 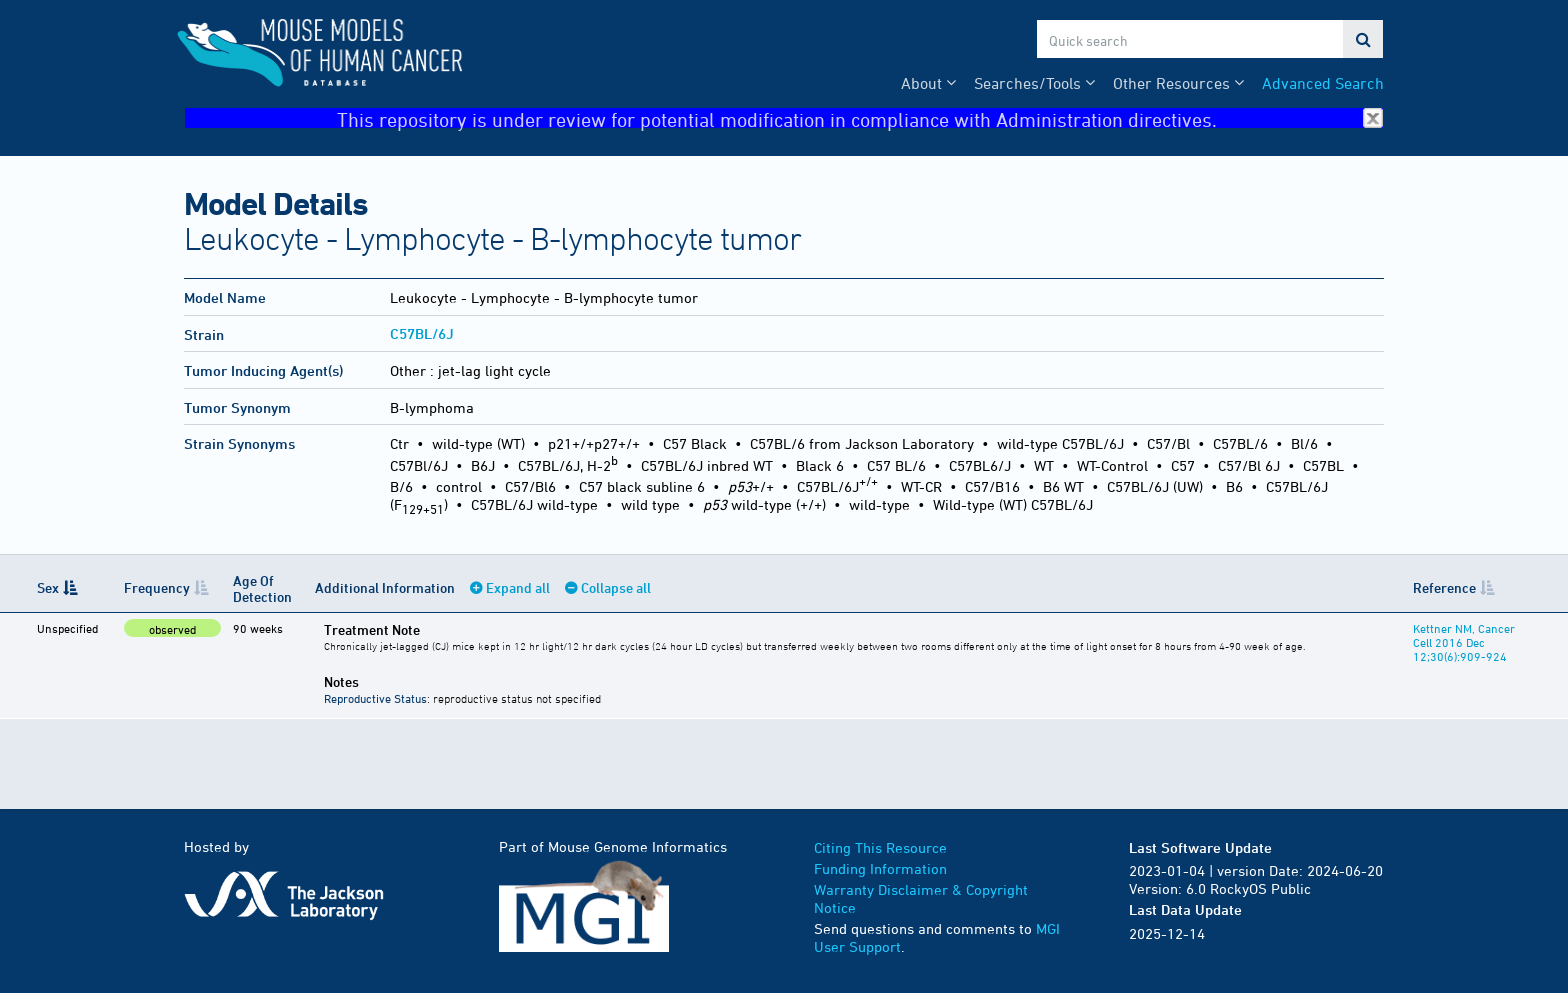 What do you see at coordinates (518, 587) in the screenshot?
I see `Expand all` at bounding box center [518, 587].